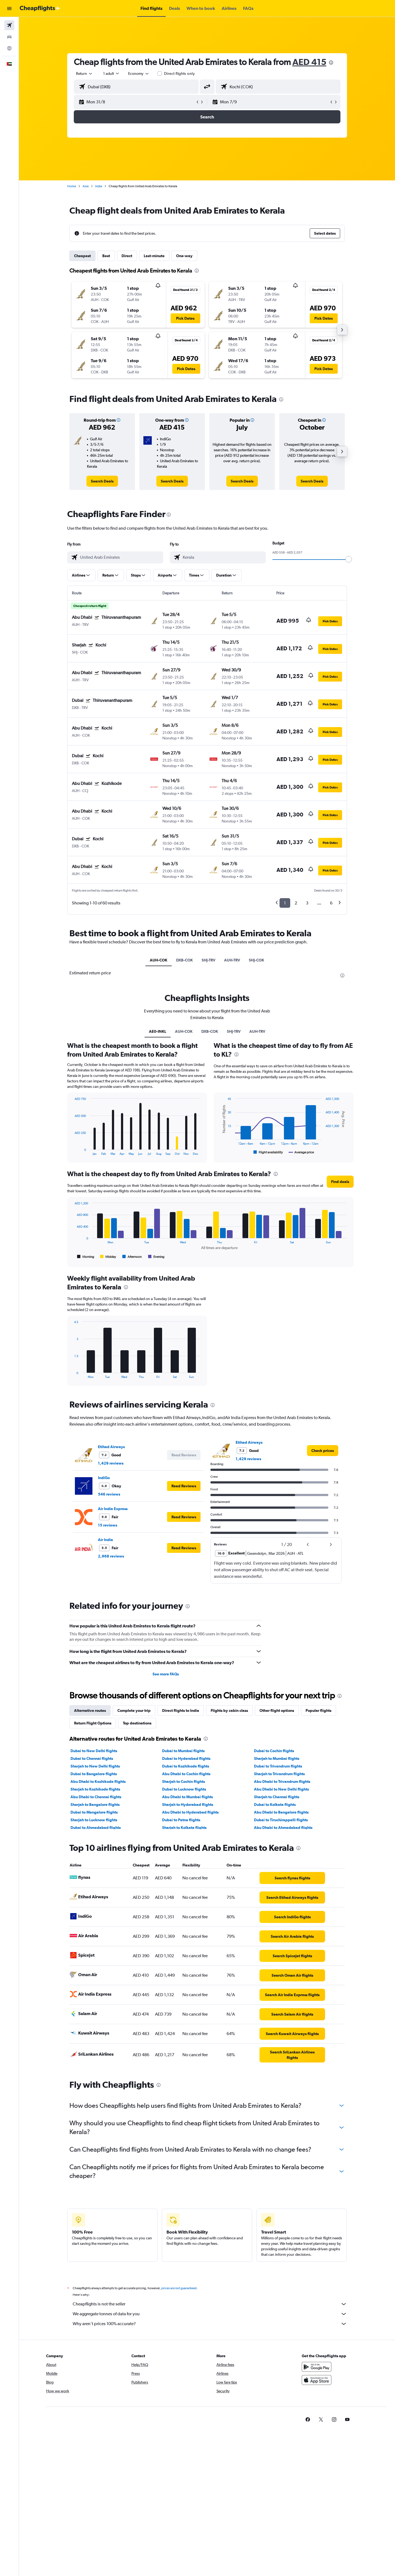 Image resolution: width=395 pixels, height=2576 pixels. What do you see at coordinates (208, 960) in the screenshot?
I see `SHJ-TRV [tab]` at bounding box center [208, 960].